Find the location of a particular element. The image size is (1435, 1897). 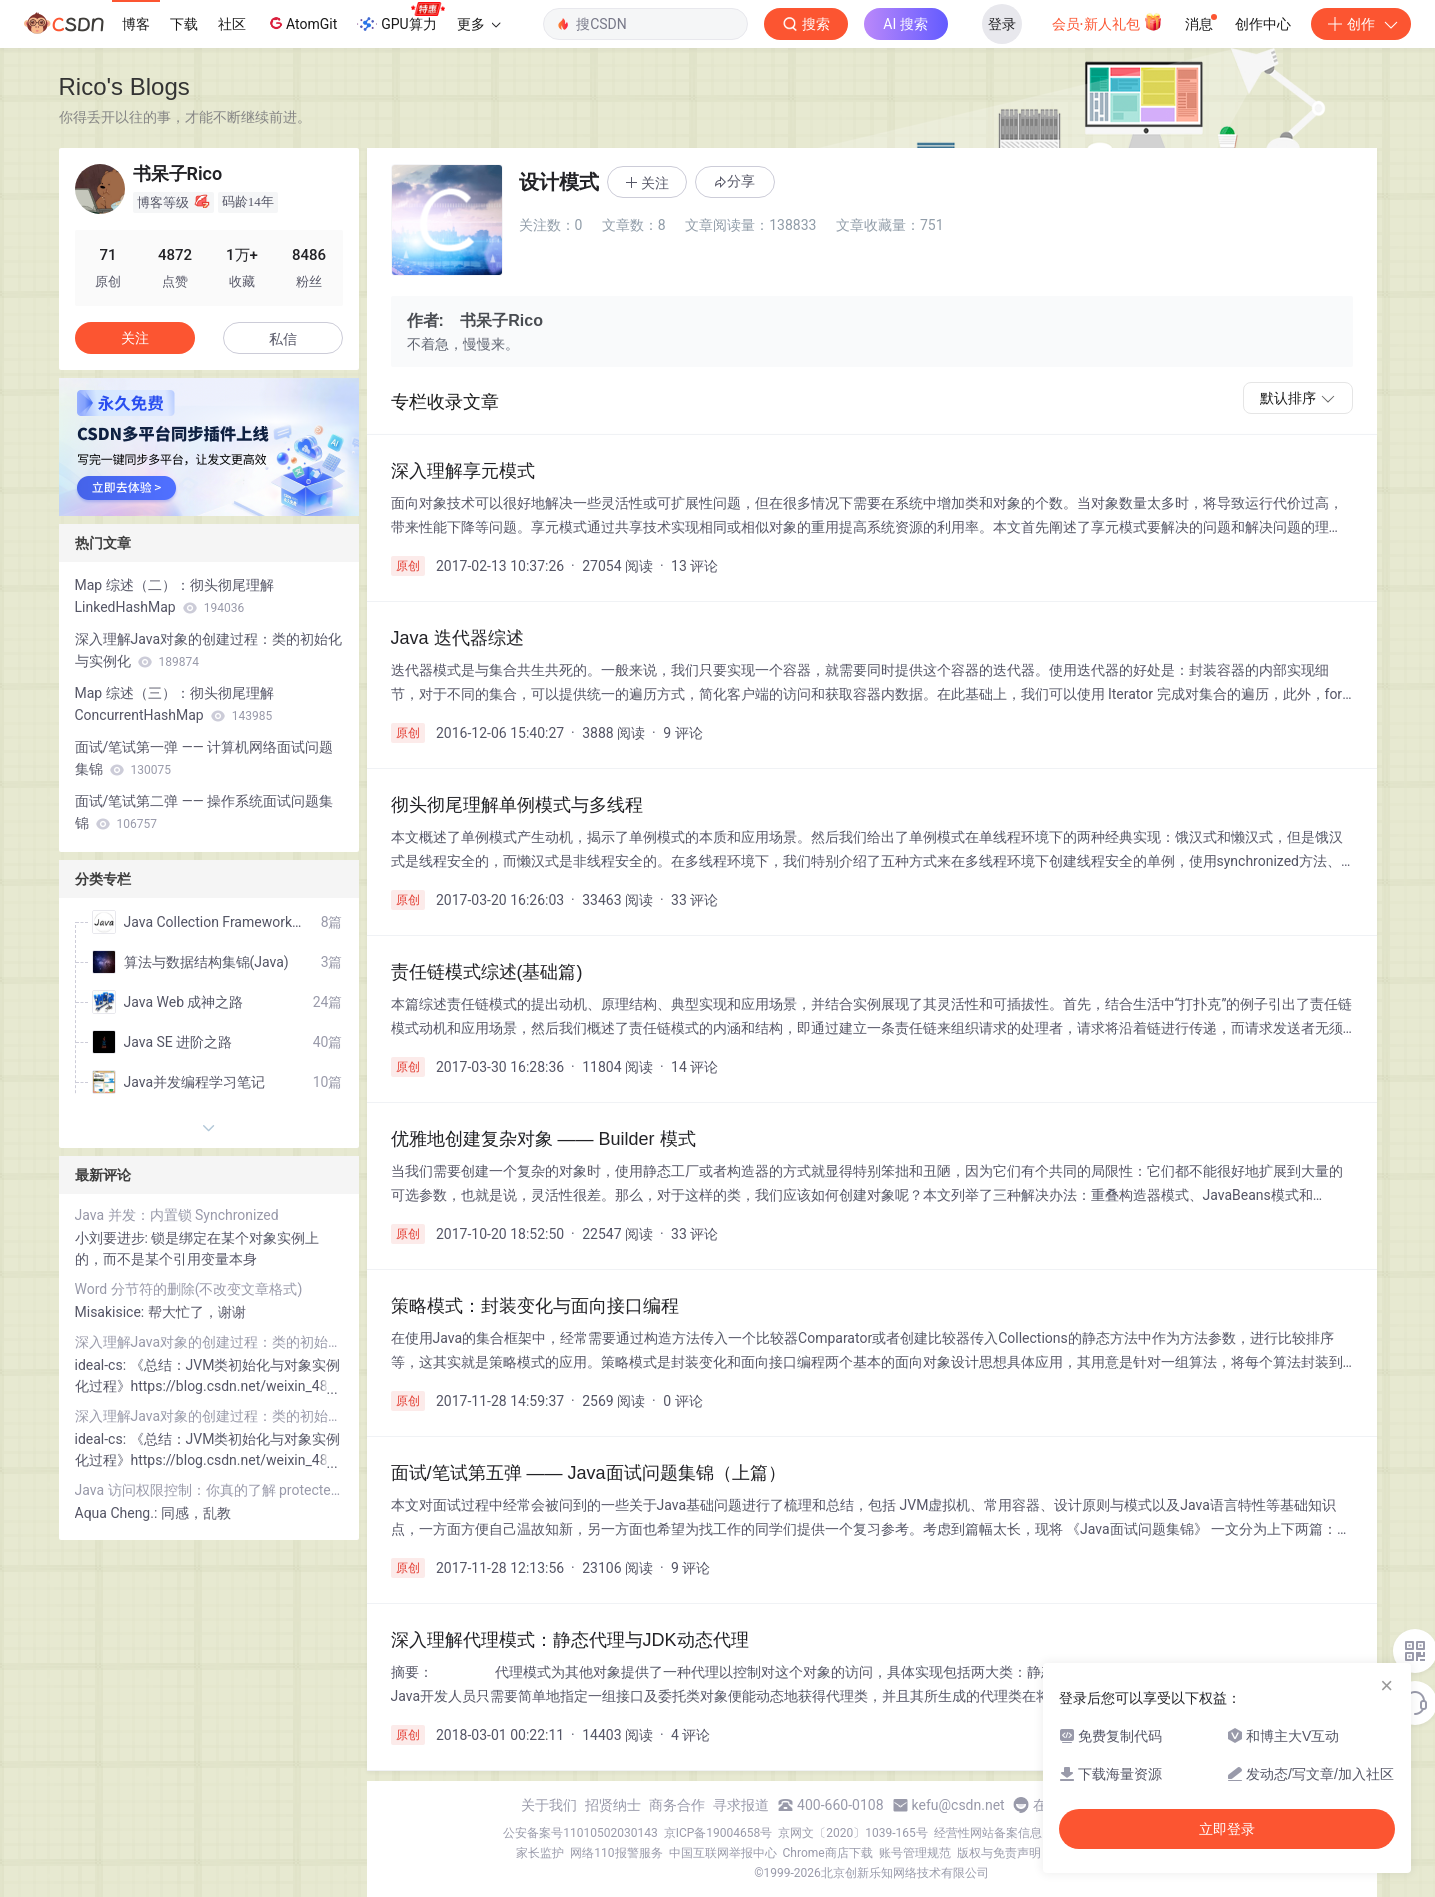

小刘要进步: is located at coordinates (113, 1238).